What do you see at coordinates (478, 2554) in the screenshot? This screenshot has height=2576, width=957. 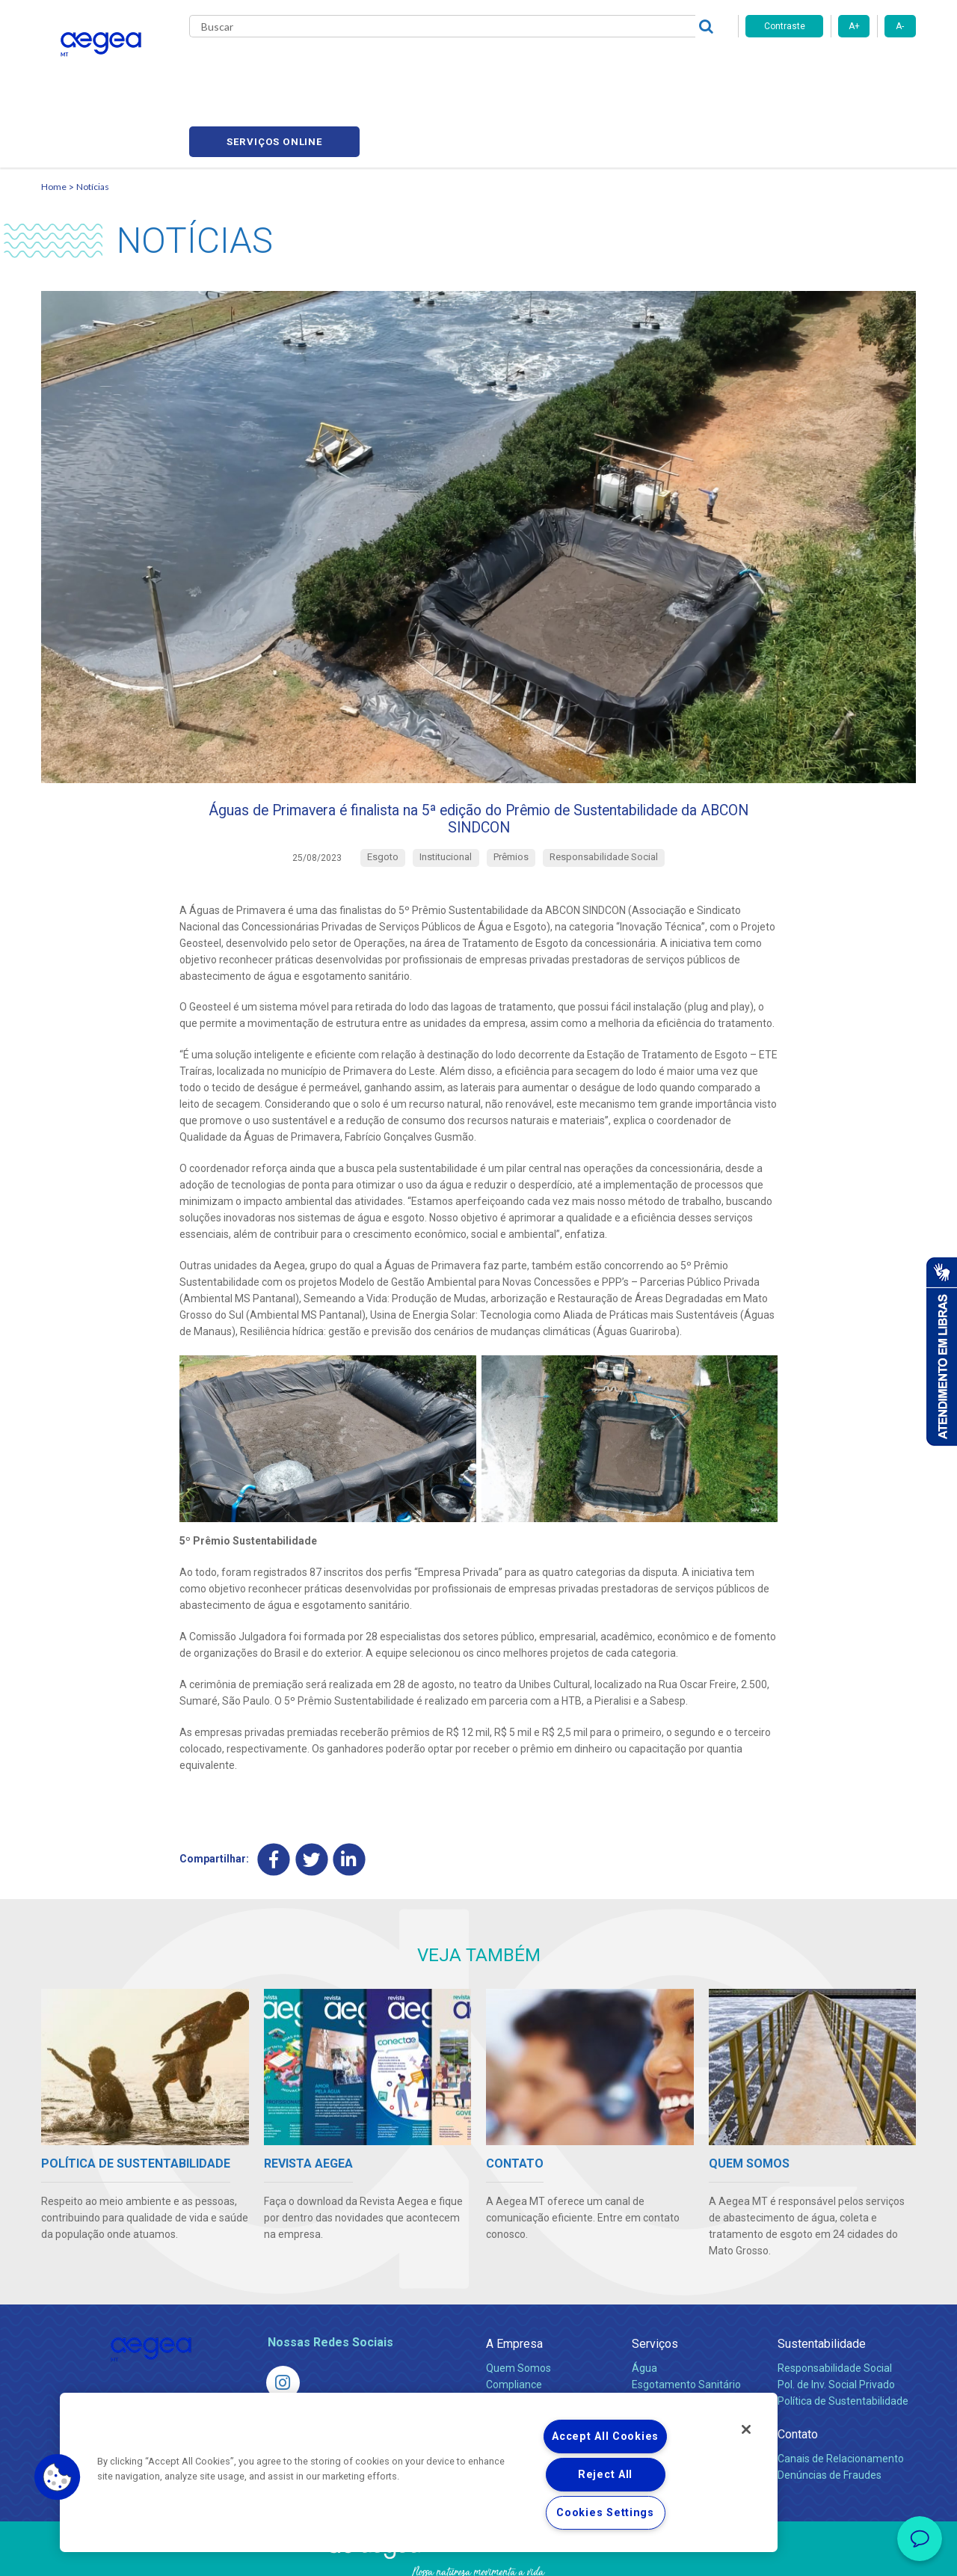 I see `Política de Privacidade e Proteção de Dados` at bounding box center [478, 2554].